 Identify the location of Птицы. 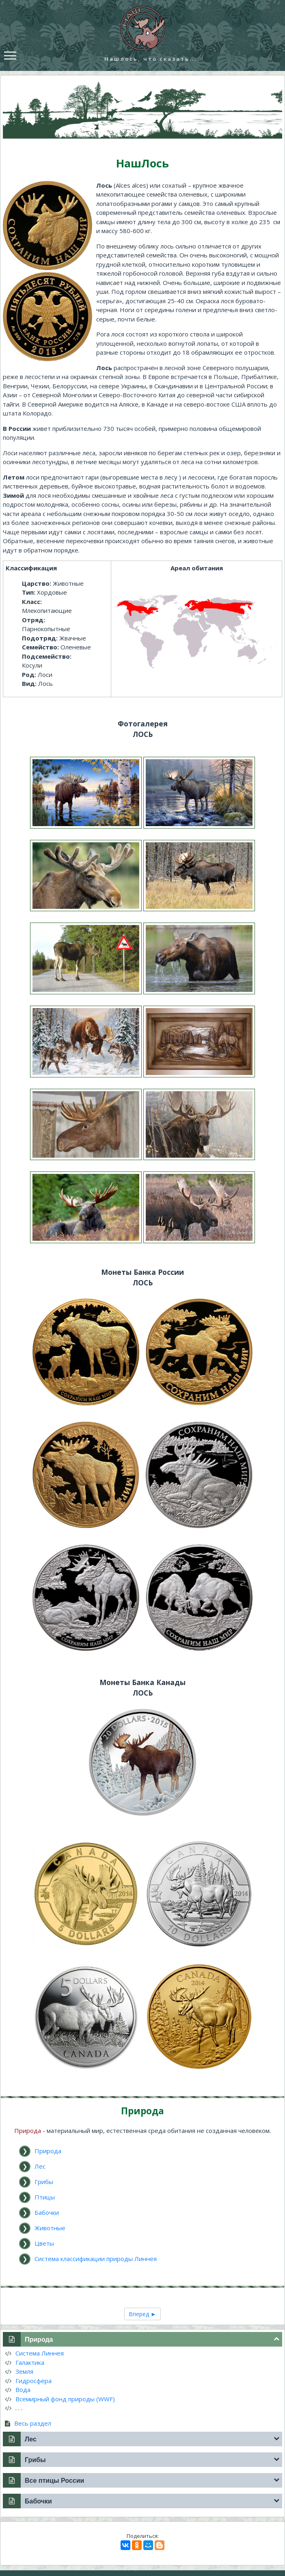
(45, 2197).